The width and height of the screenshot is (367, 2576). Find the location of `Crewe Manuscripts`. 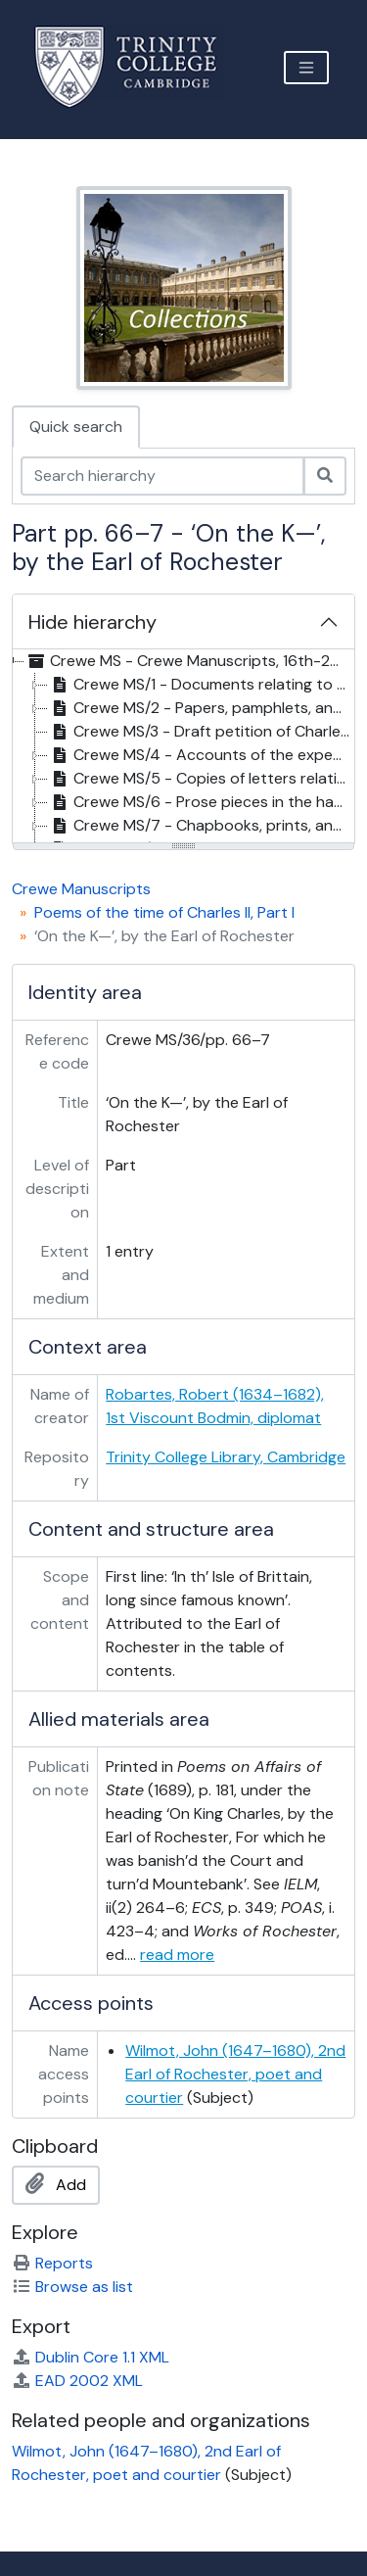

Crewe Manuscripts is located at coordinates (81, 889).